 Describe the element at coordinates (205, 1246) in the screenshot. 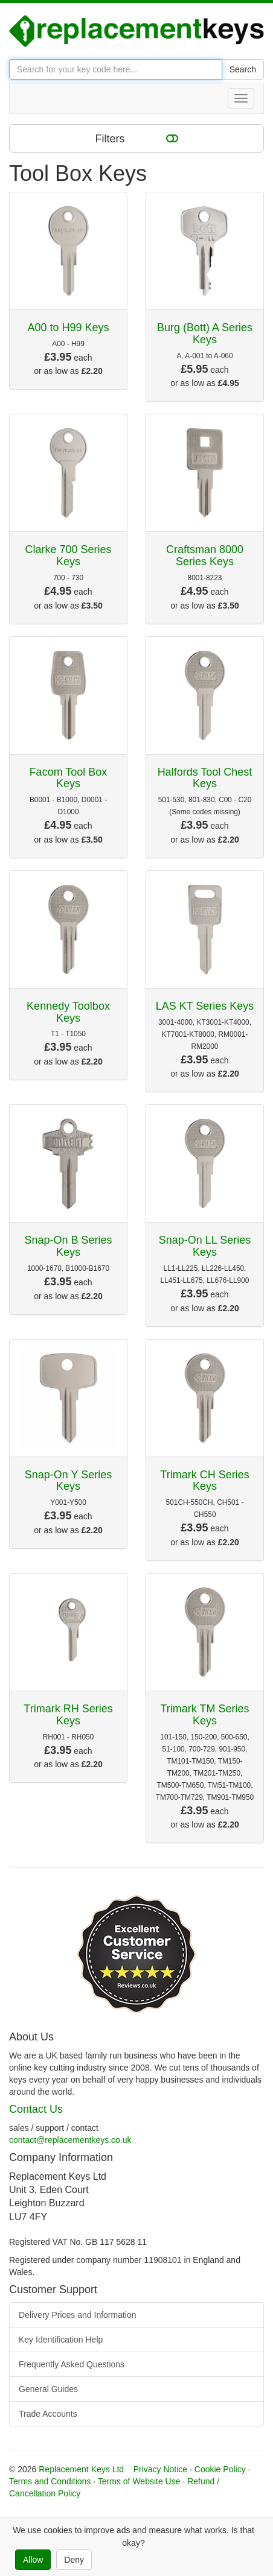

I see `Snap-On LL Series Keys` at that location.